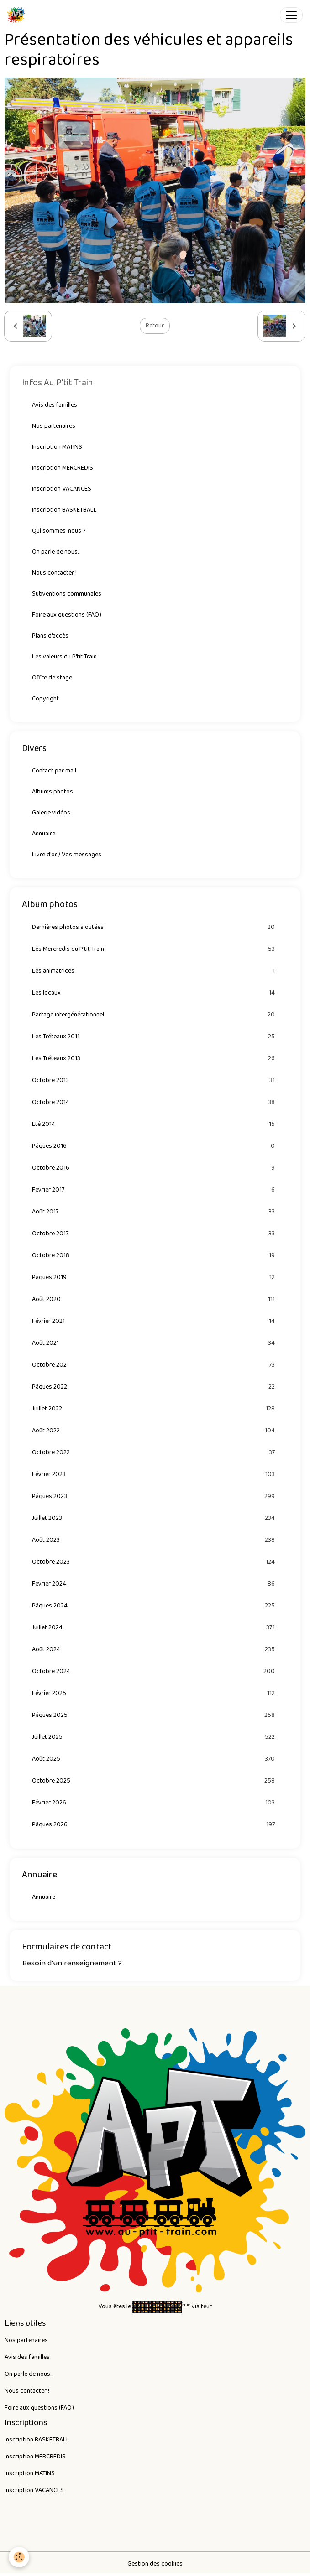  I want to click on Livre d'or / Vos messages, so click(66, 855).